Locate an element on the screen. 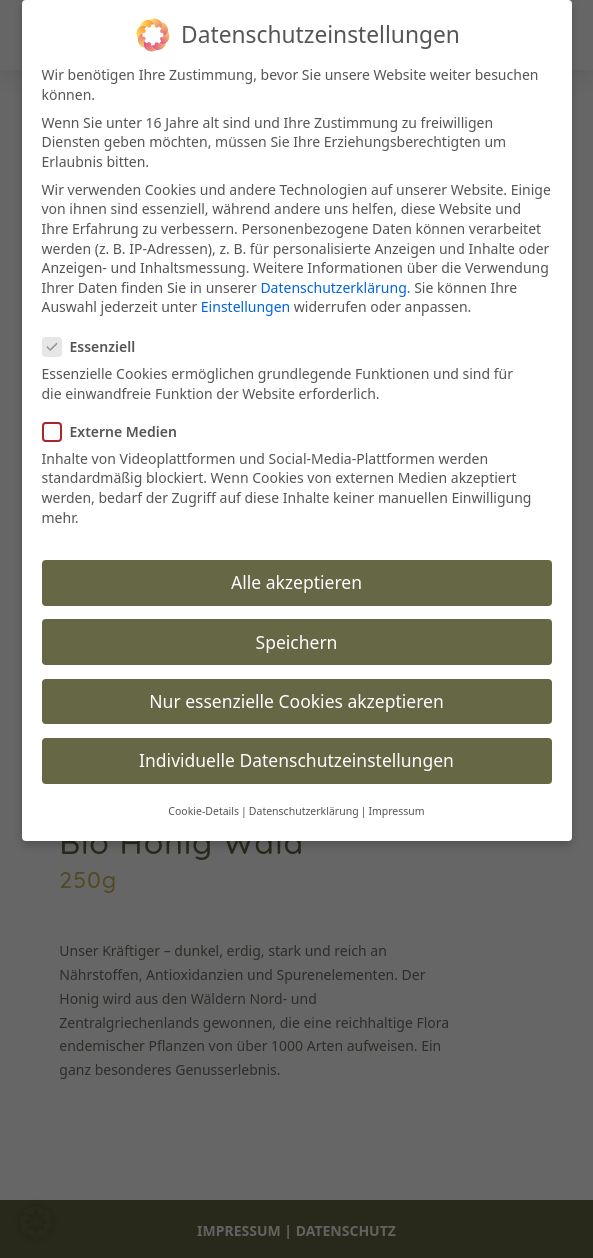 This screenshot has width=593, height=1258. Nur essenzielle Cookies akzeptieren [button] is located at coordinates (296, 701).